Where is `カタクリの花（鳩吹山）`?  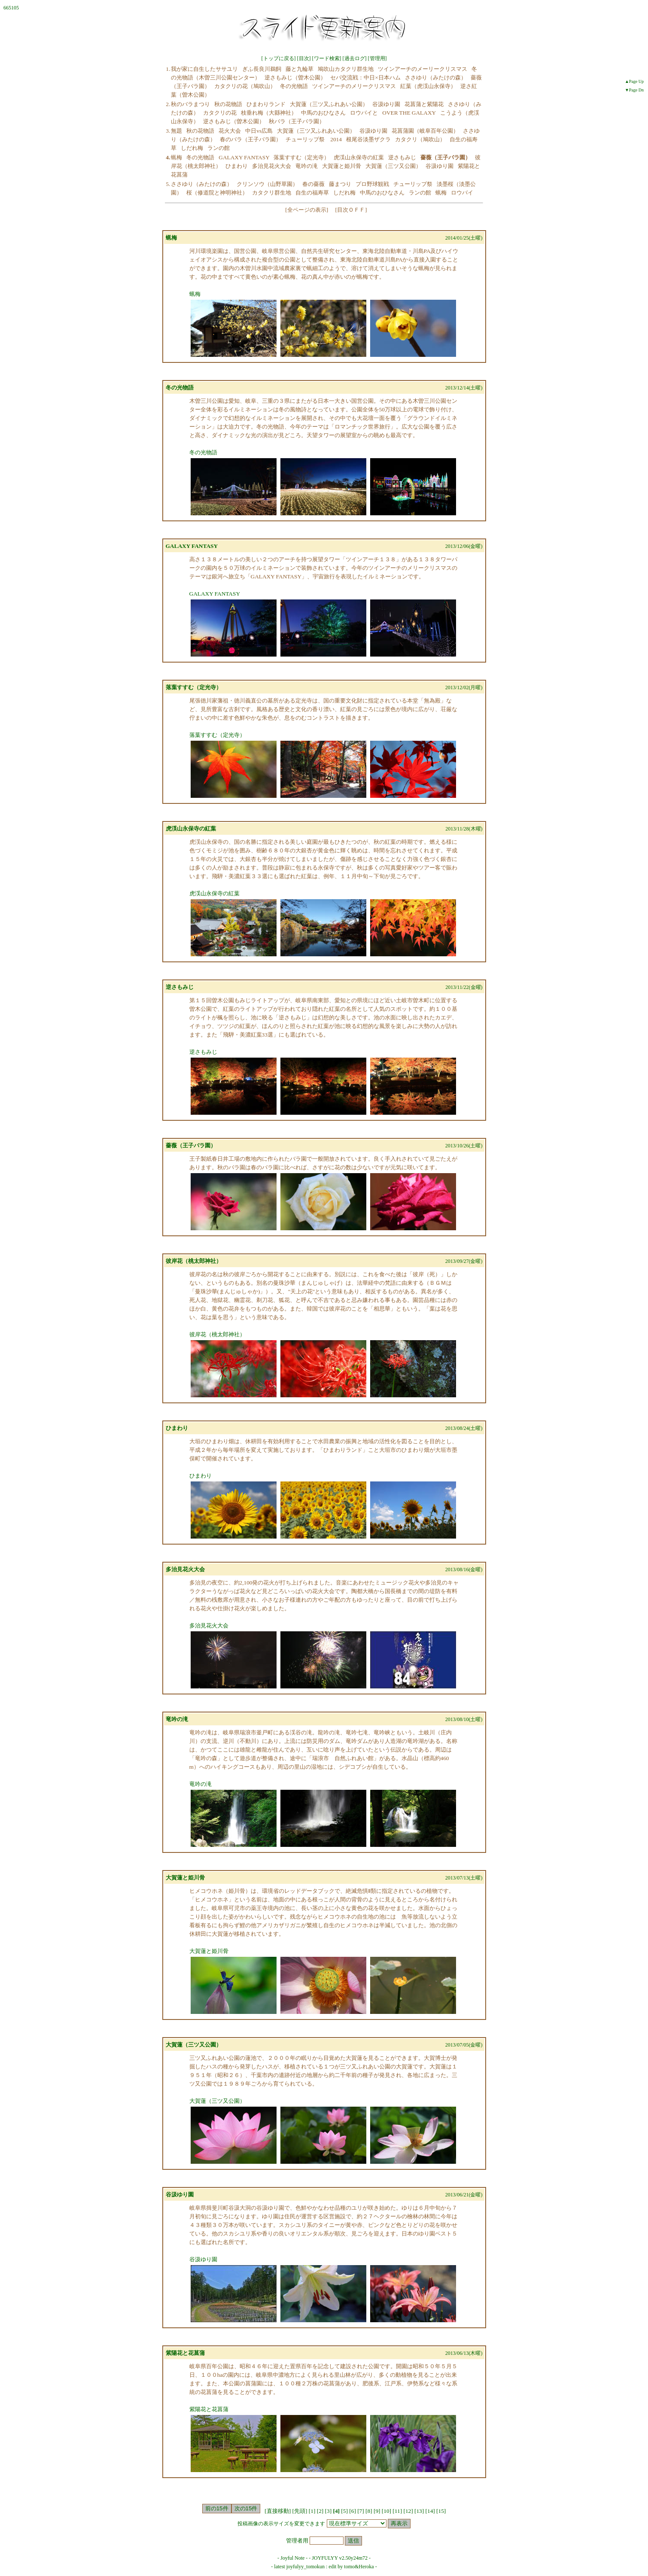 カタクリの花（鳩吹山） is located at coordinates (245, 86).